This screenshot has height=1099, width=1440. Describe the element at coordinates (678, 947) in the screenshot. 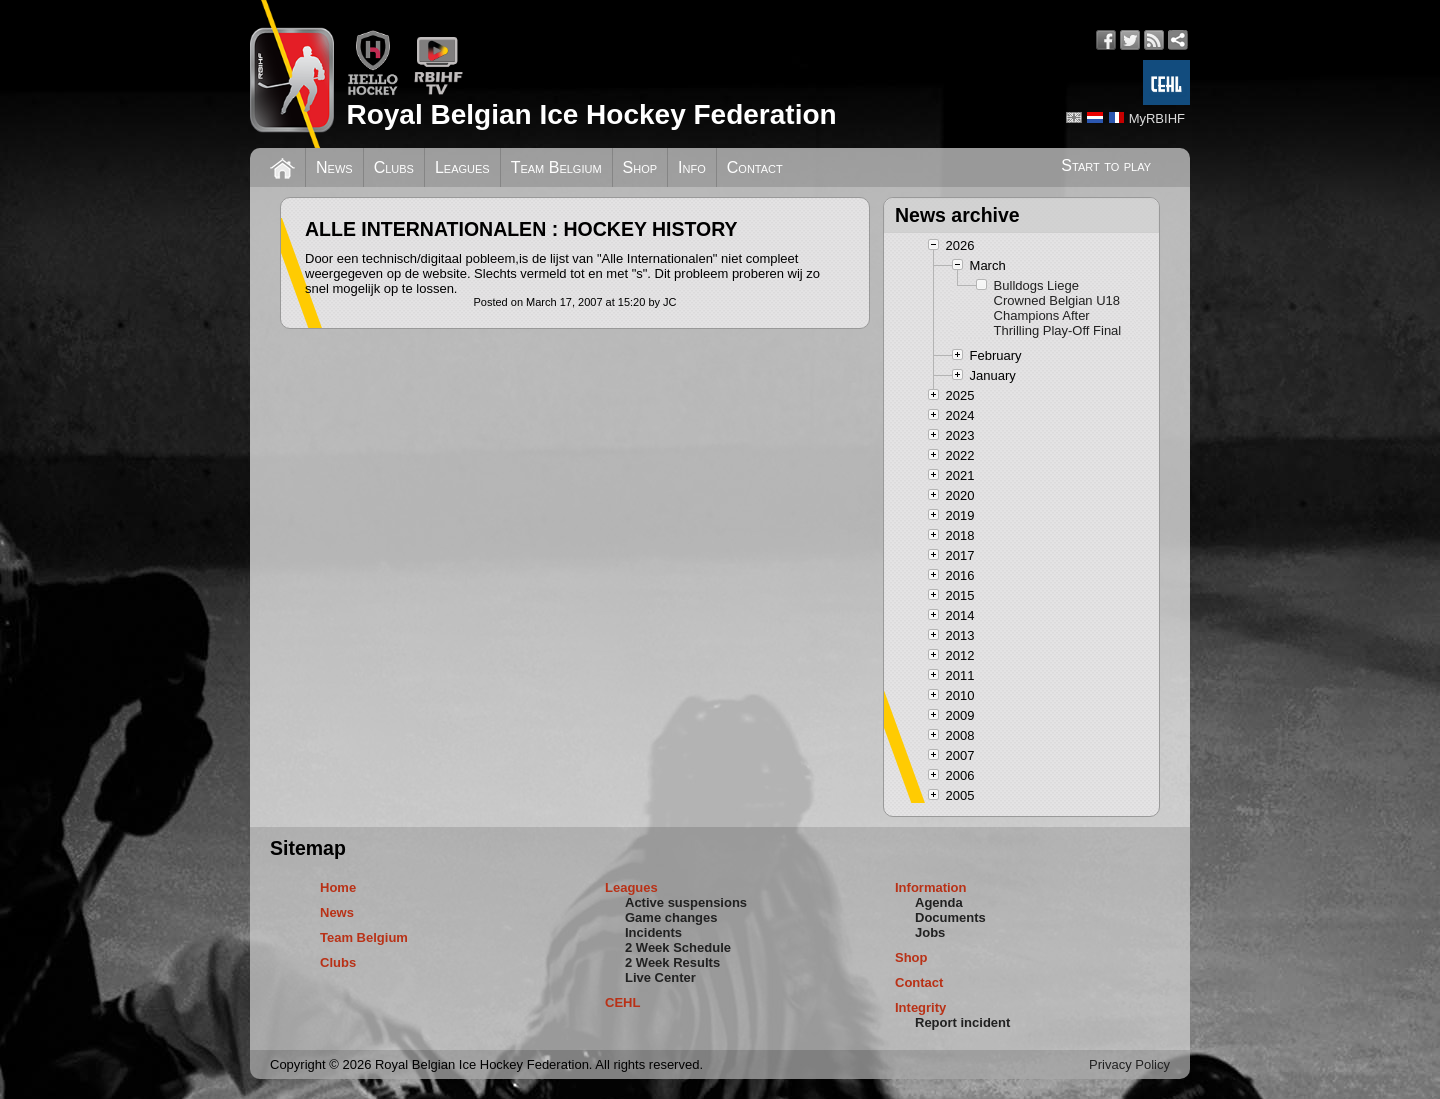

I see `2 Week Schedule` at that location.